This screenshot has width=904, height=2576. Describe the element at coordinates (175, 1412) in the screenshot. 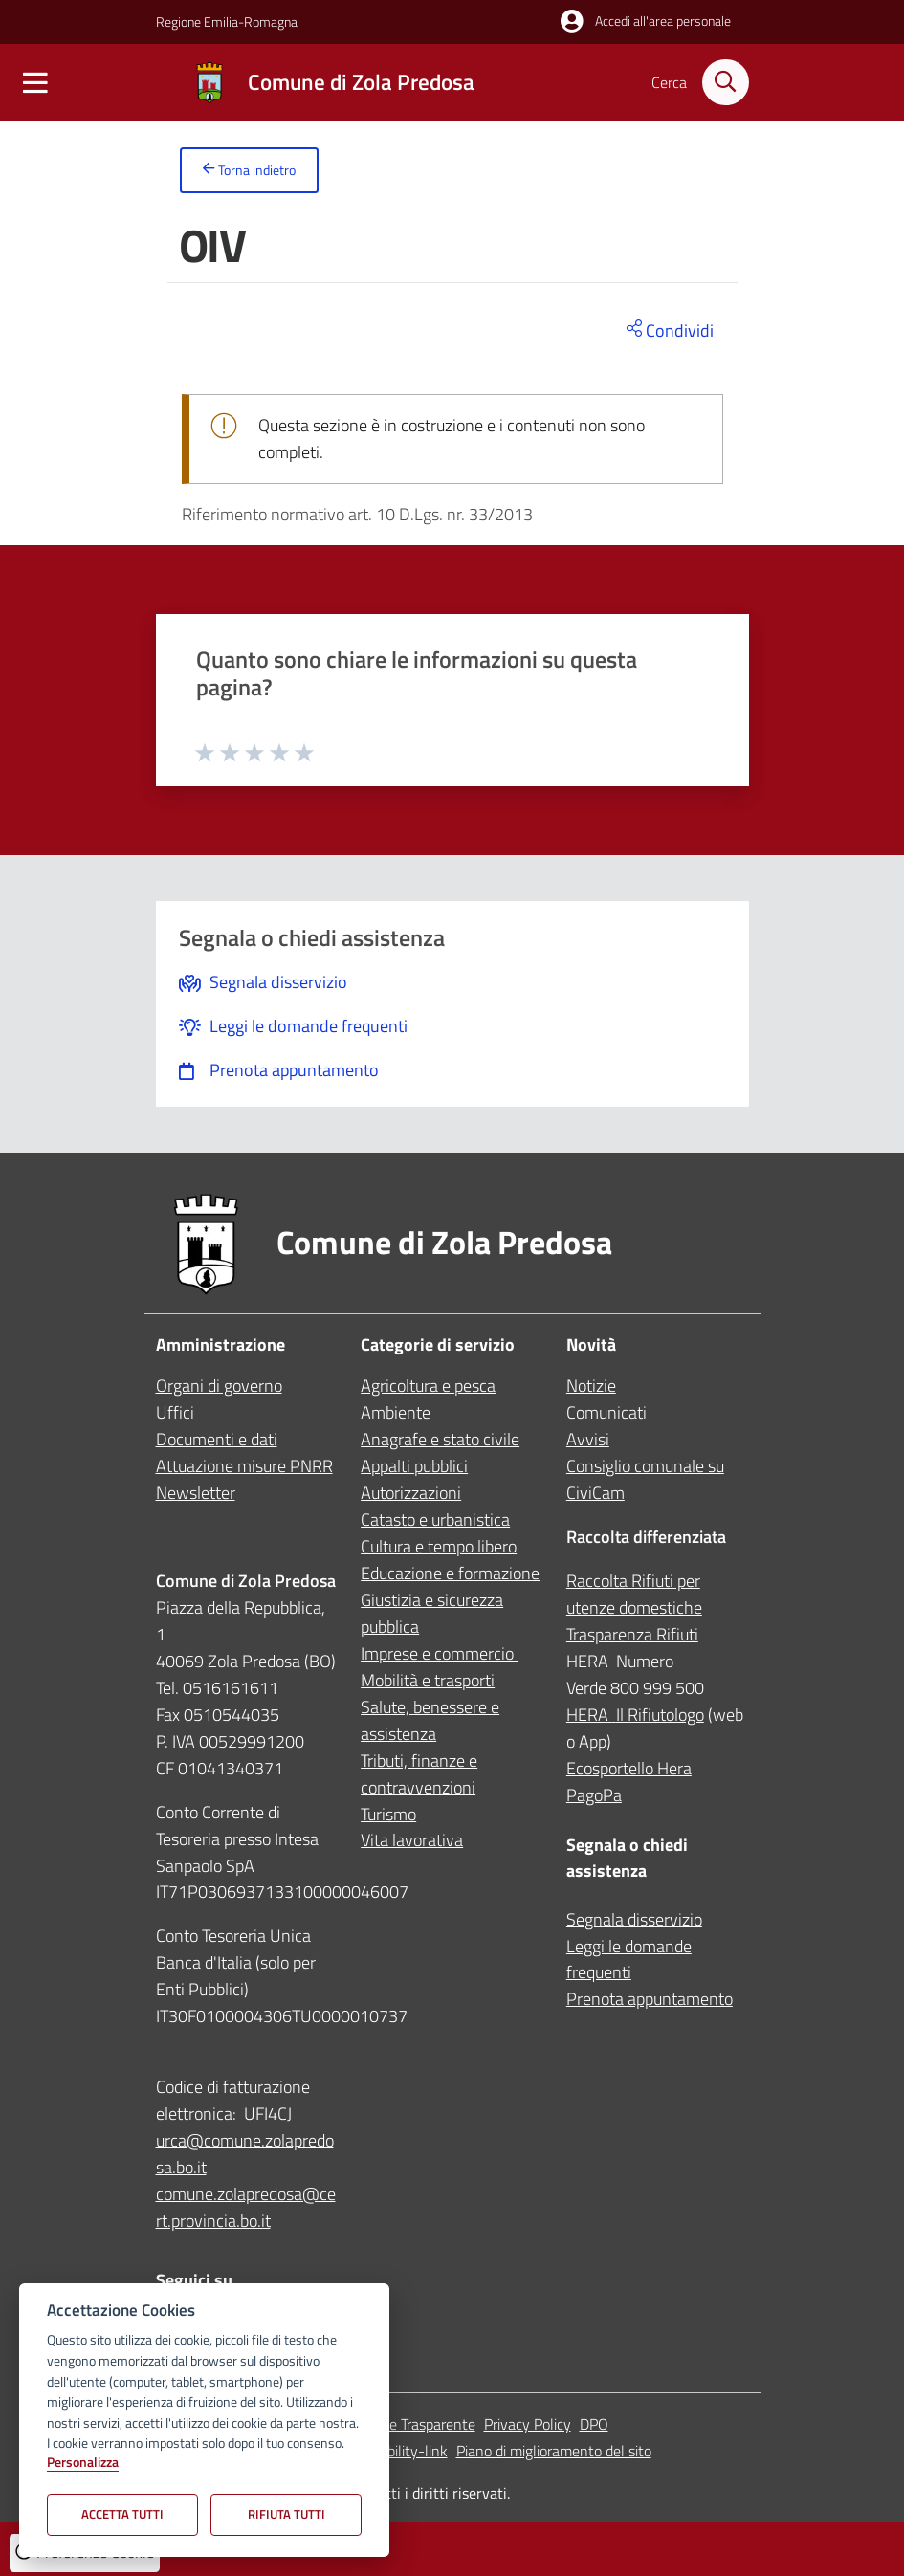

I see `Uffici` at that location.